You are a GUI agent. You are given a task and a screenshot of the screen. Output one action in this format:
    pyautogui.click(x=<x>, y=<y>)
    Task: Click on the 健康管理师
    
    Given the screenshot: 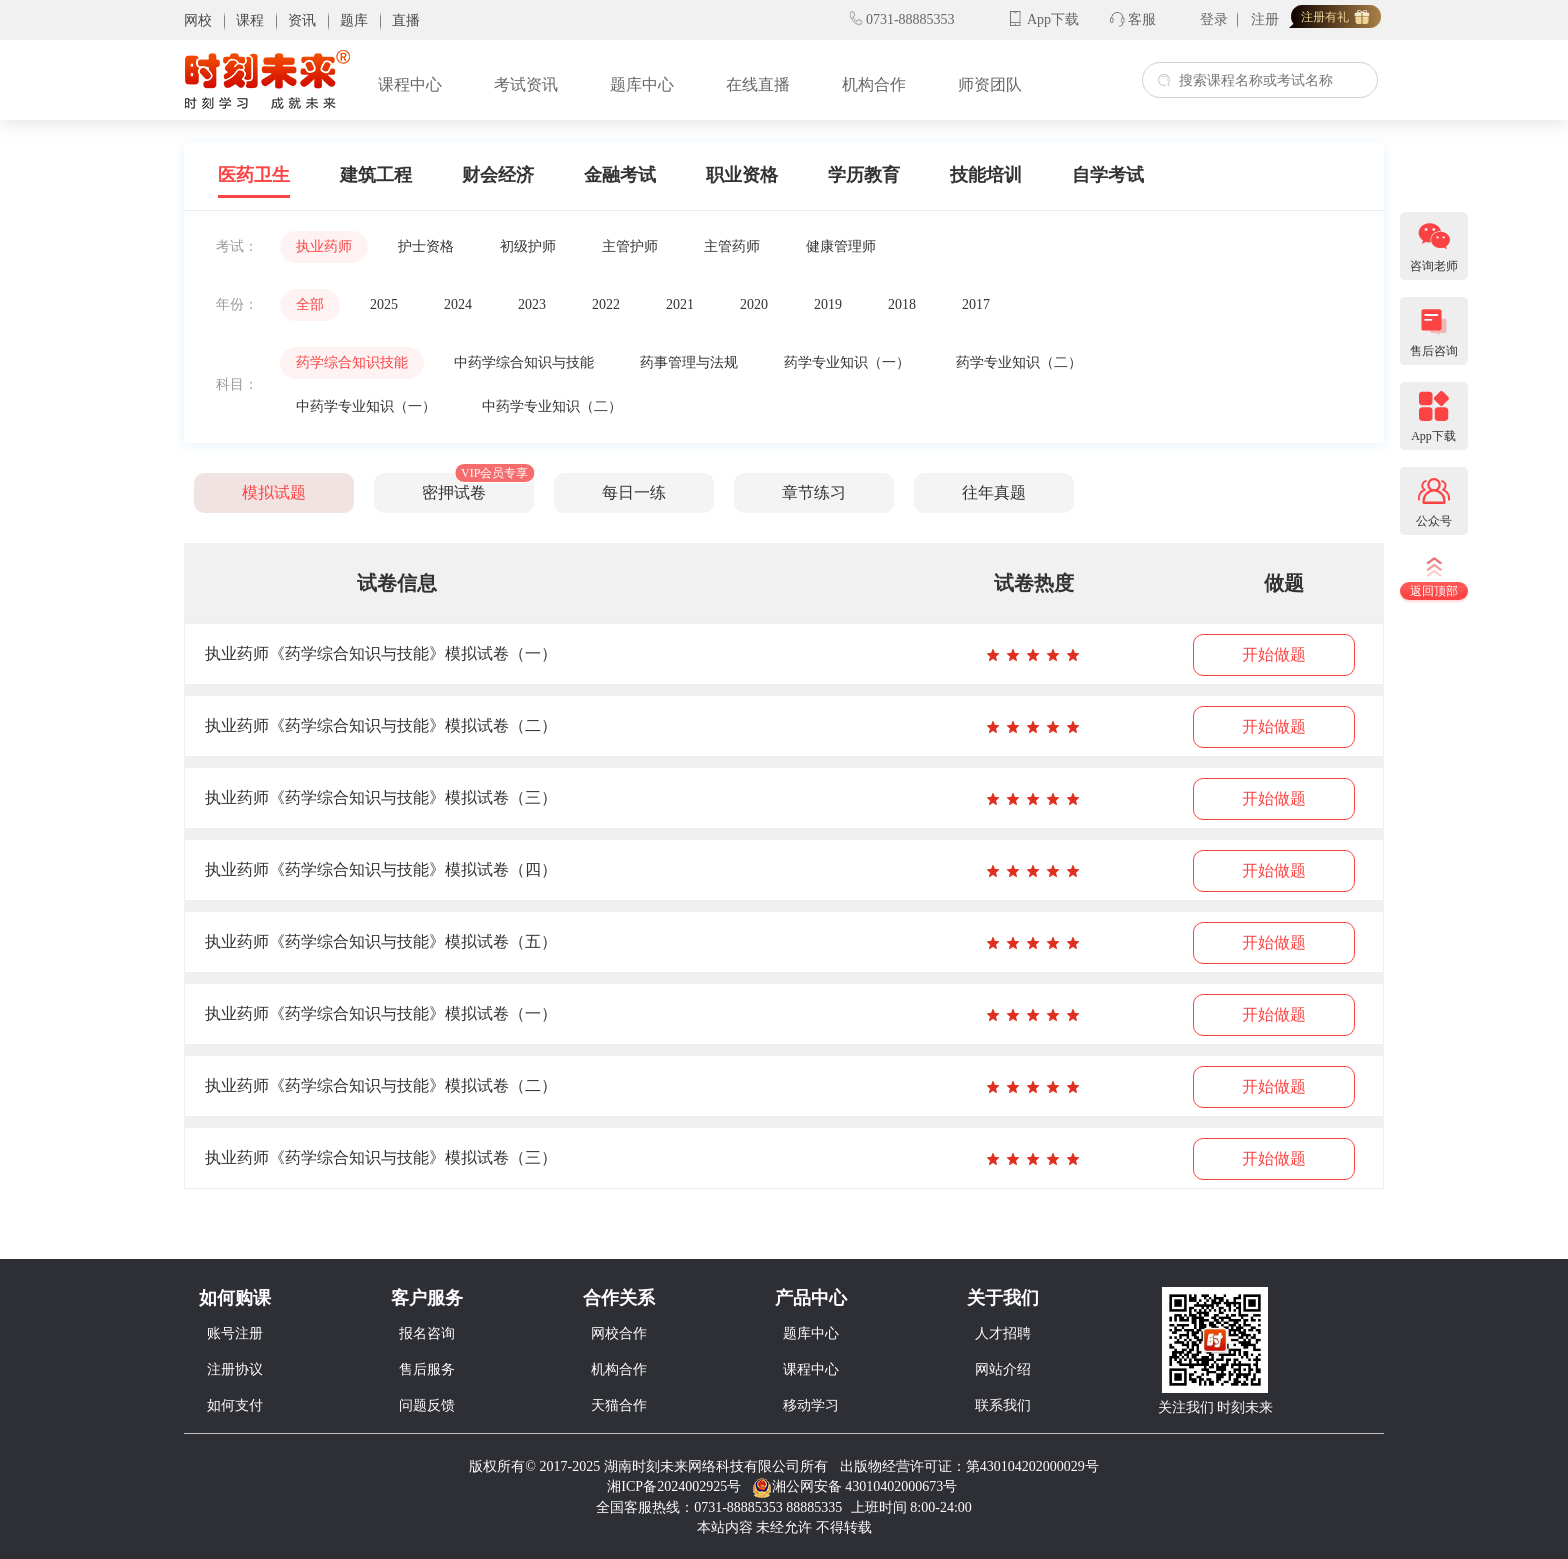 What is the action you would take?
    pyautogui.click(x=841, y=246)
    